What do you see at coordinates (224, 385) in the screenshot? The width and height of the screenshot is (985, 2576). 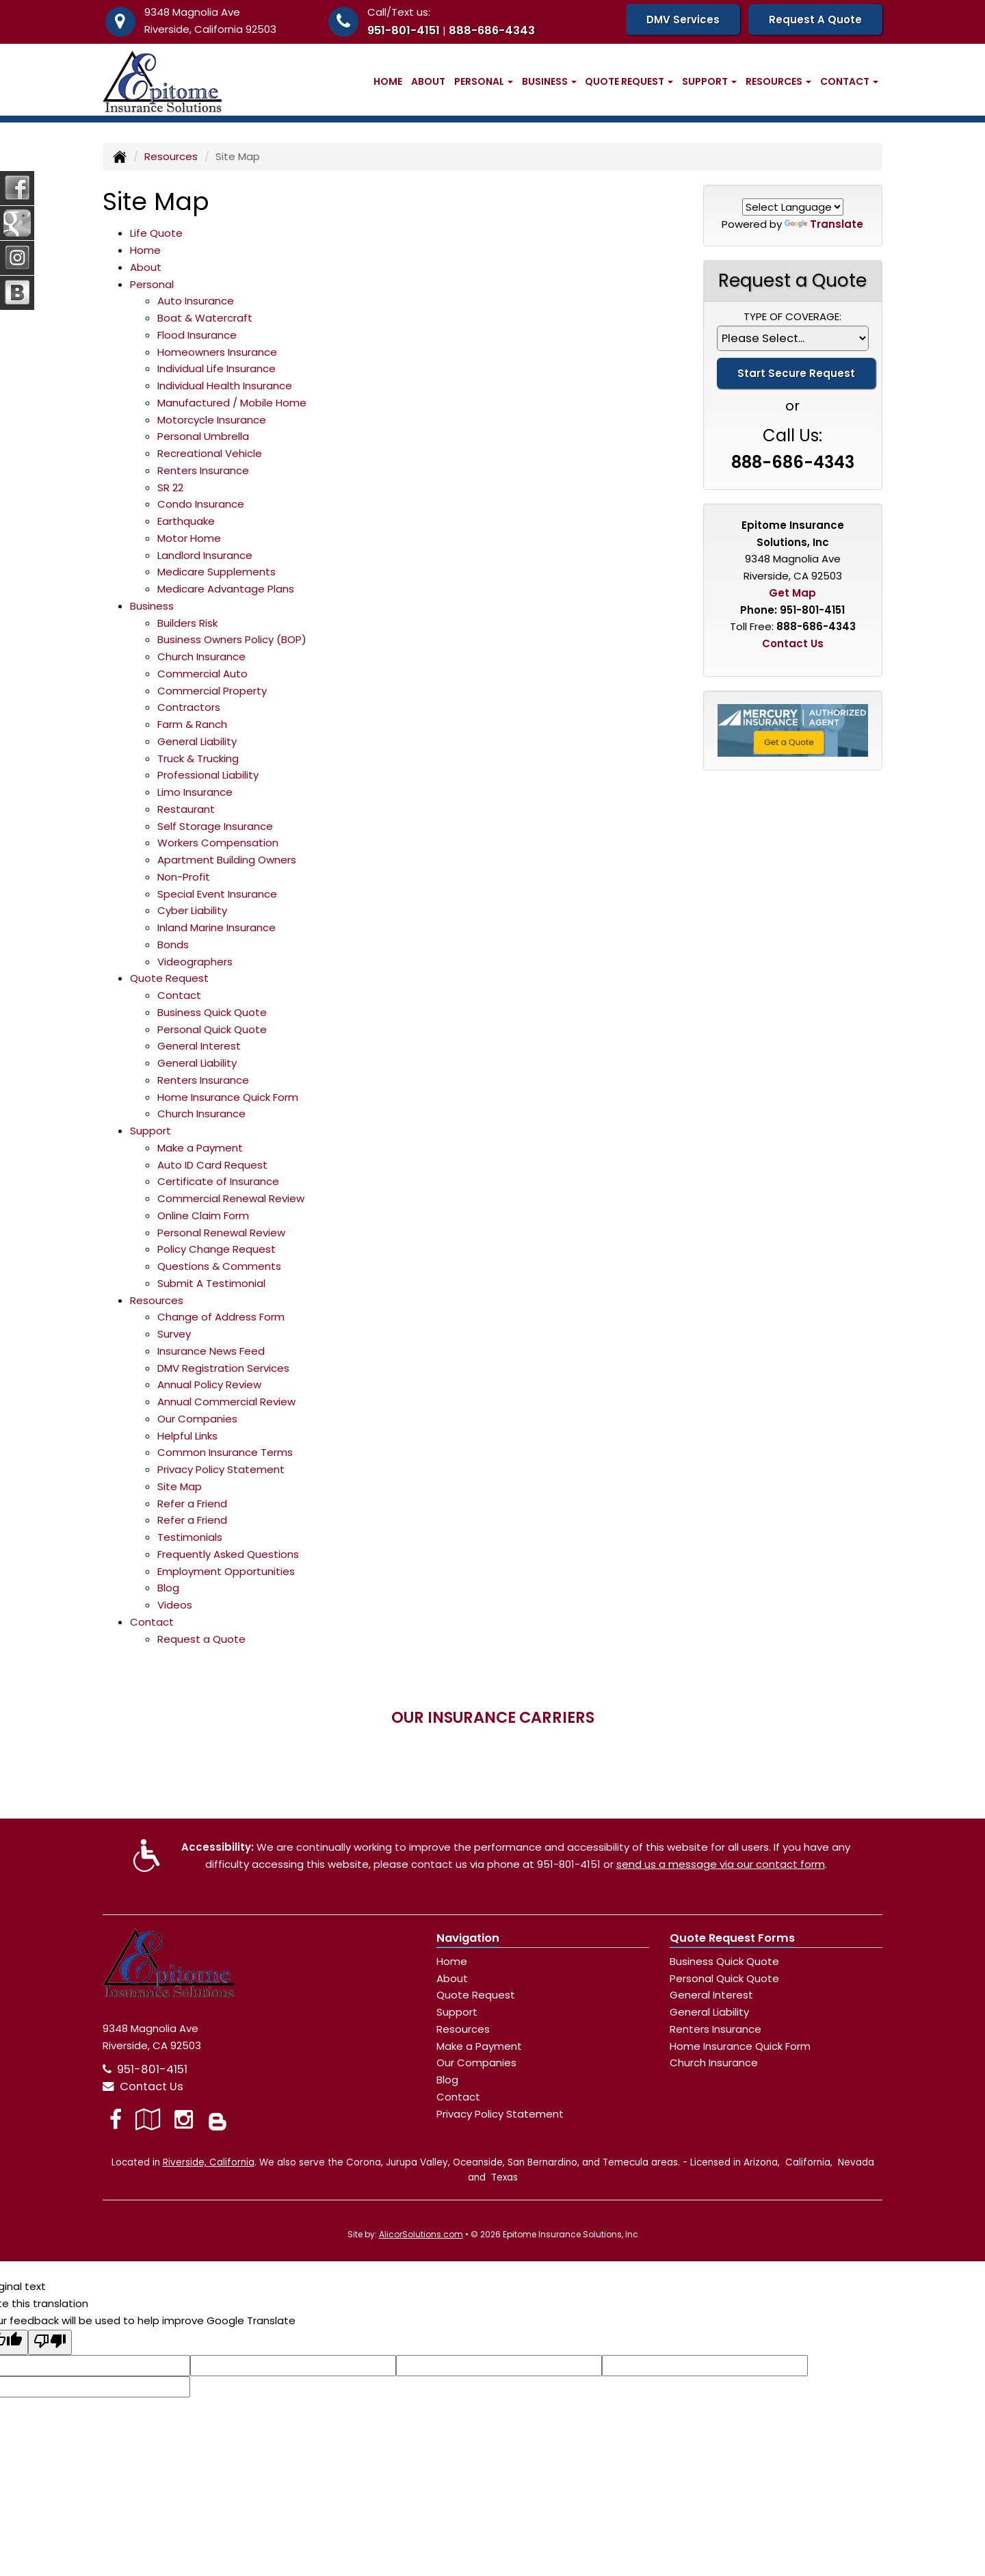 I see `Individual Health Insurance` at bounding box center [224, 385].